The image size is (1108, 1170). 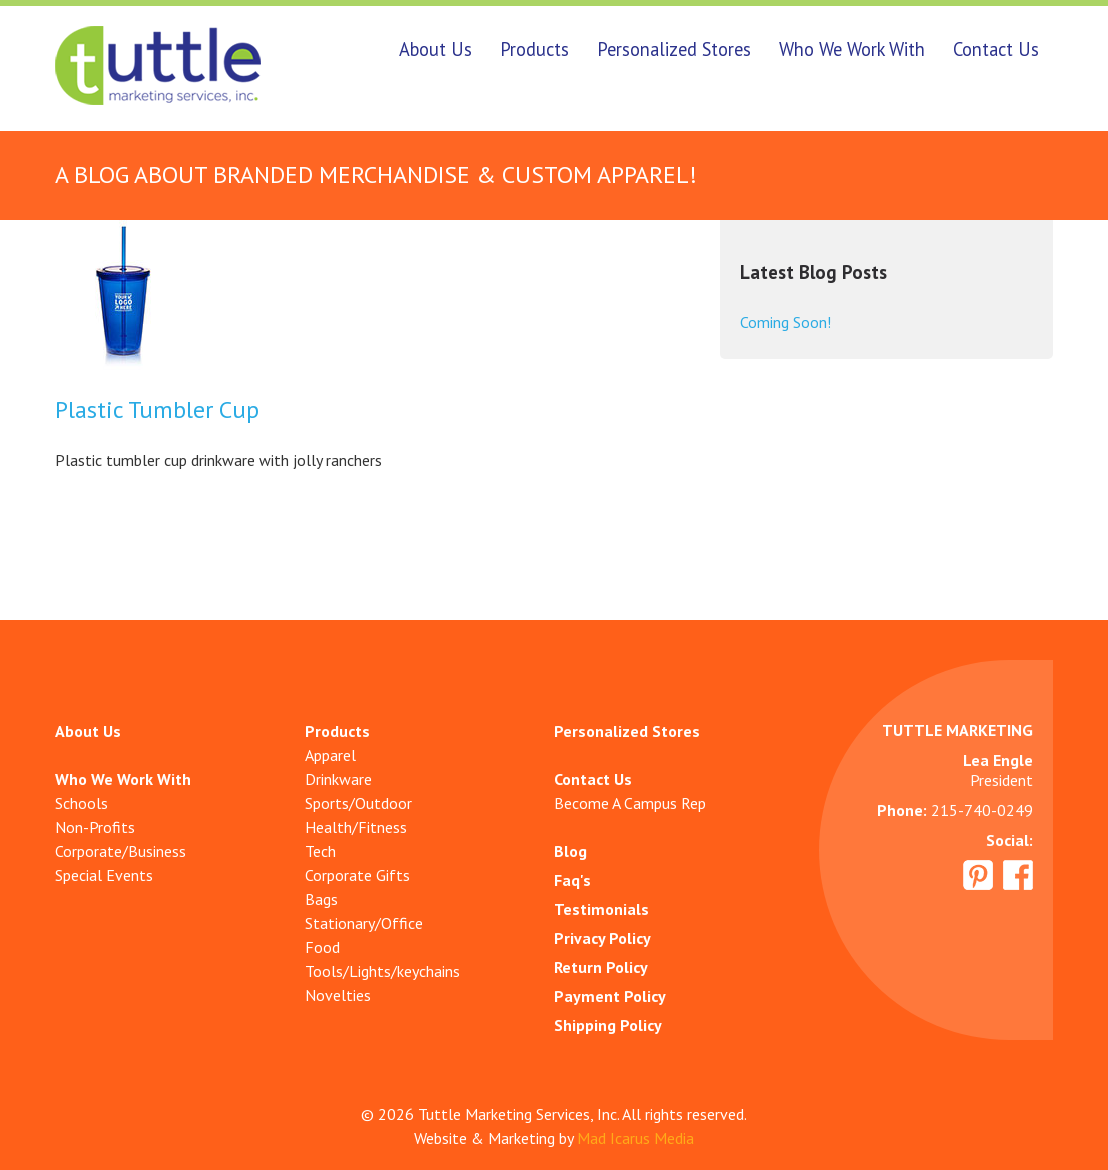 I want to click on Payment Policy, so click(x=610, y=996).